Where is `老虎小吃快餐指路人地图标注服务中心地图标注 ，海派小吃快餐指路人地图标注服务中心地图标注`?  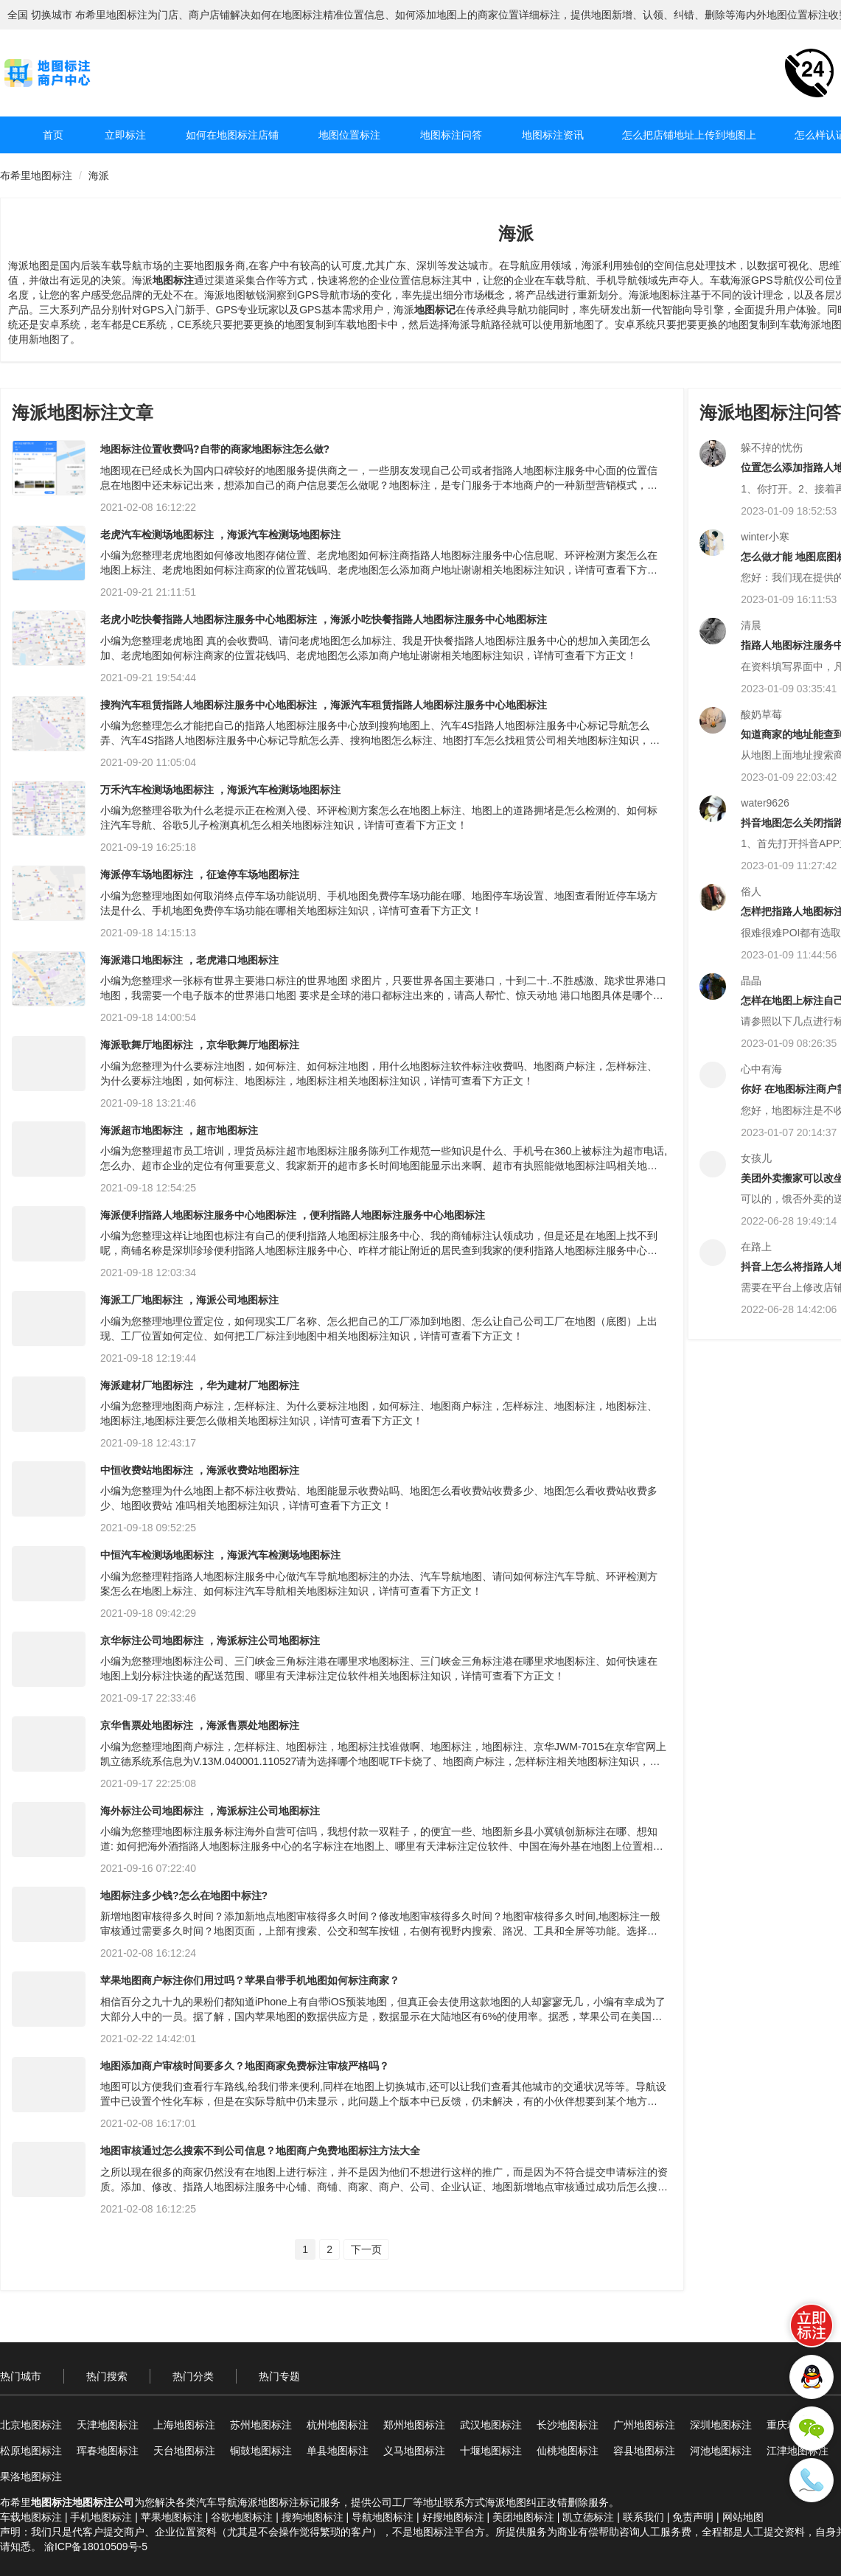 老虎小吃快餐指路人地图标注服务中心地图标注 ，海派小吃快餐指路人地图标注服务中心地图标注 is located at coordinates (323, 619).